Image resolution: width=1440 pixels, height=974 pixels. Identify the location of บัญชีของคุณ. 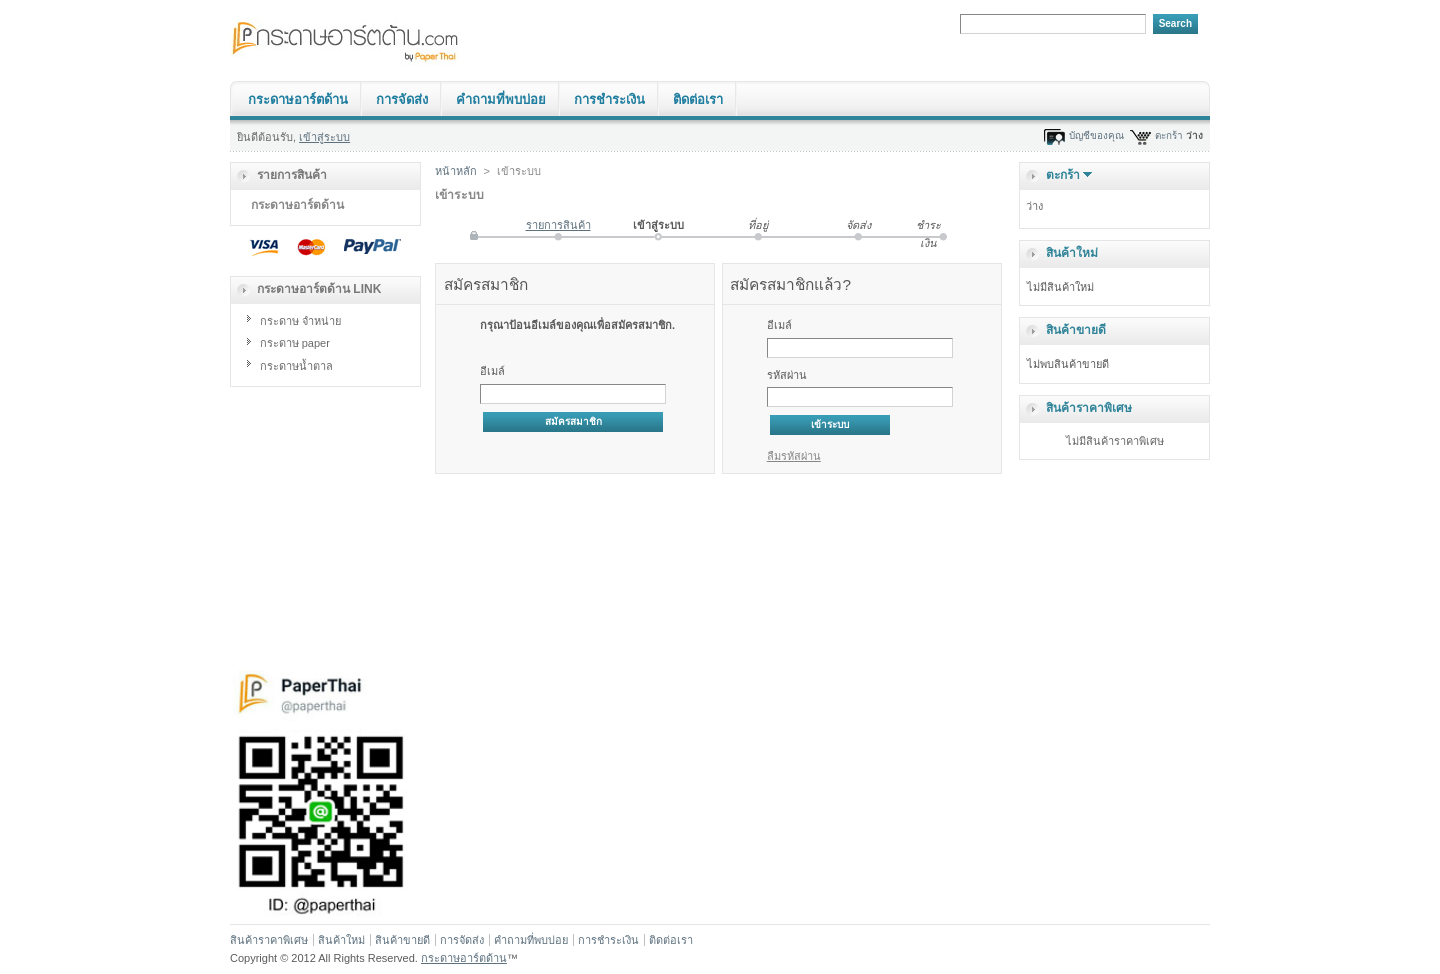
(1096, 135).